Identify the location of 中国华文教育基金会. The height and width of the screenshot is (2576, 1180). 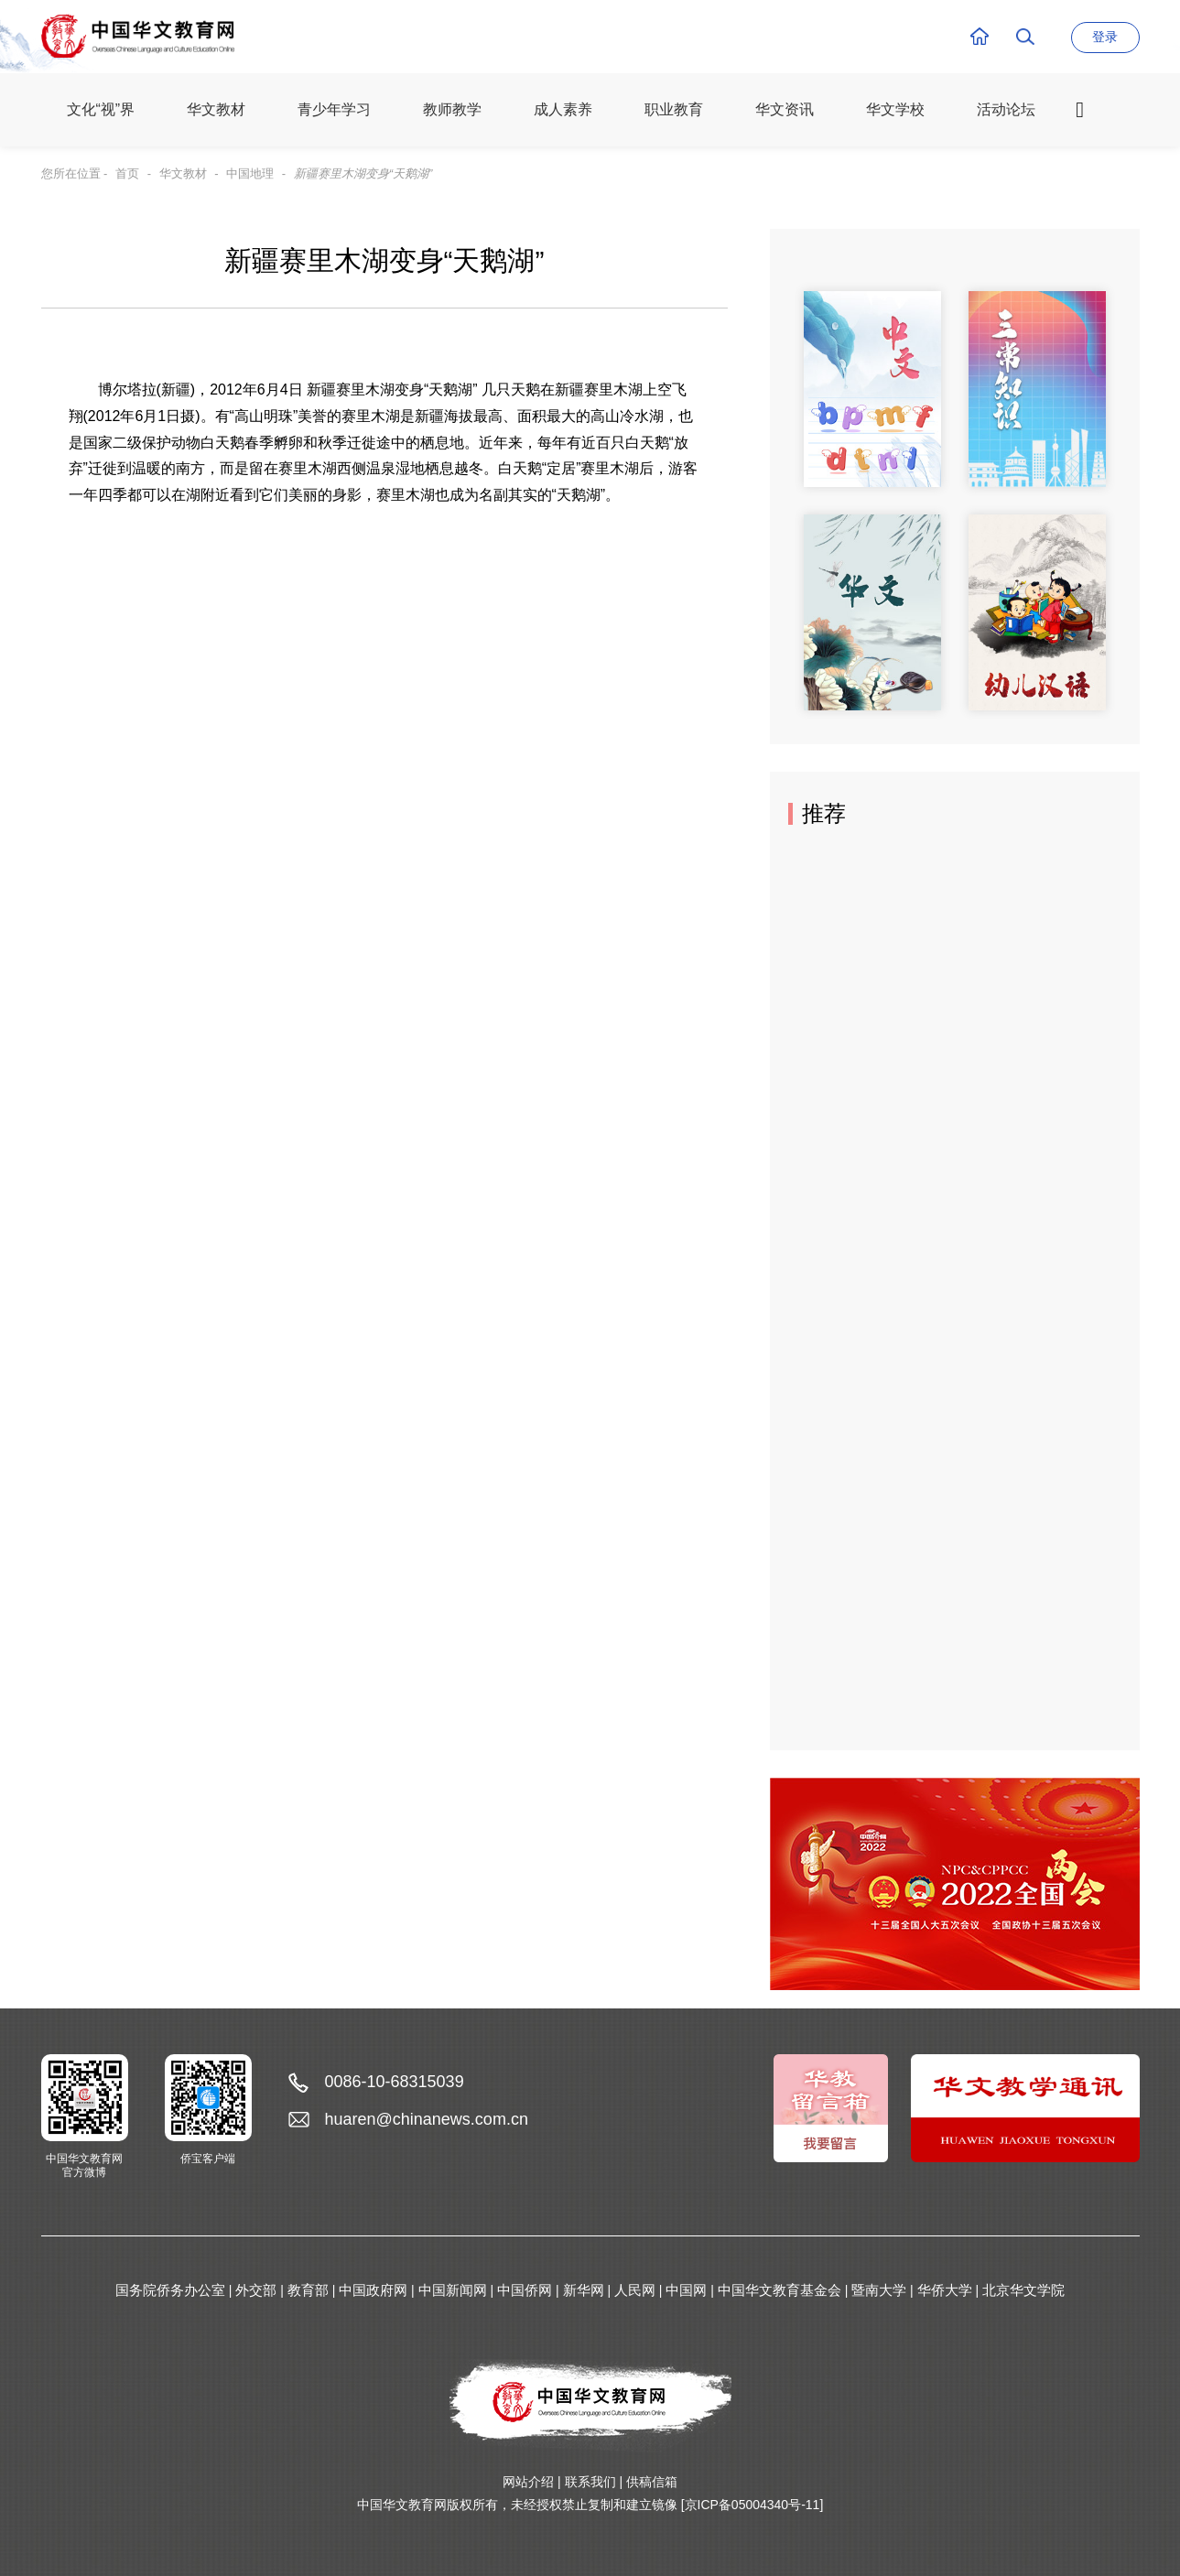
(779, 2290).